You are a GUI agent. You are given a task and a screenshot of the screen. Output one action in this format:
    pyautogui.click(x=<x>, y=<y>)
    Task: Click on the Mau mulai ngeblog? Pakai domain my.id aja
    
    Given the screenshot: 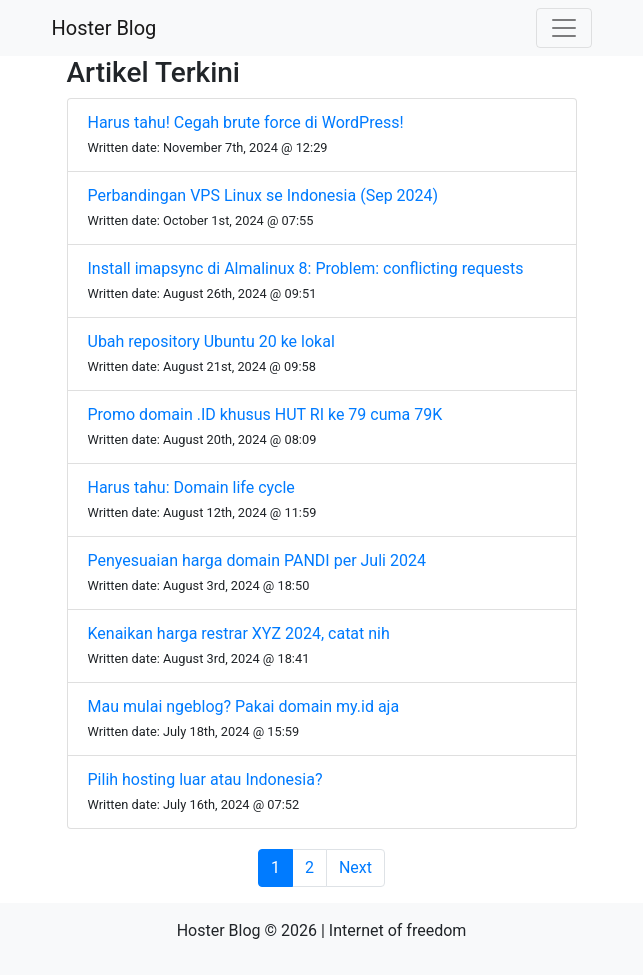 What is the action you would take?
    pyautogui.click(x=244, y=706)
    